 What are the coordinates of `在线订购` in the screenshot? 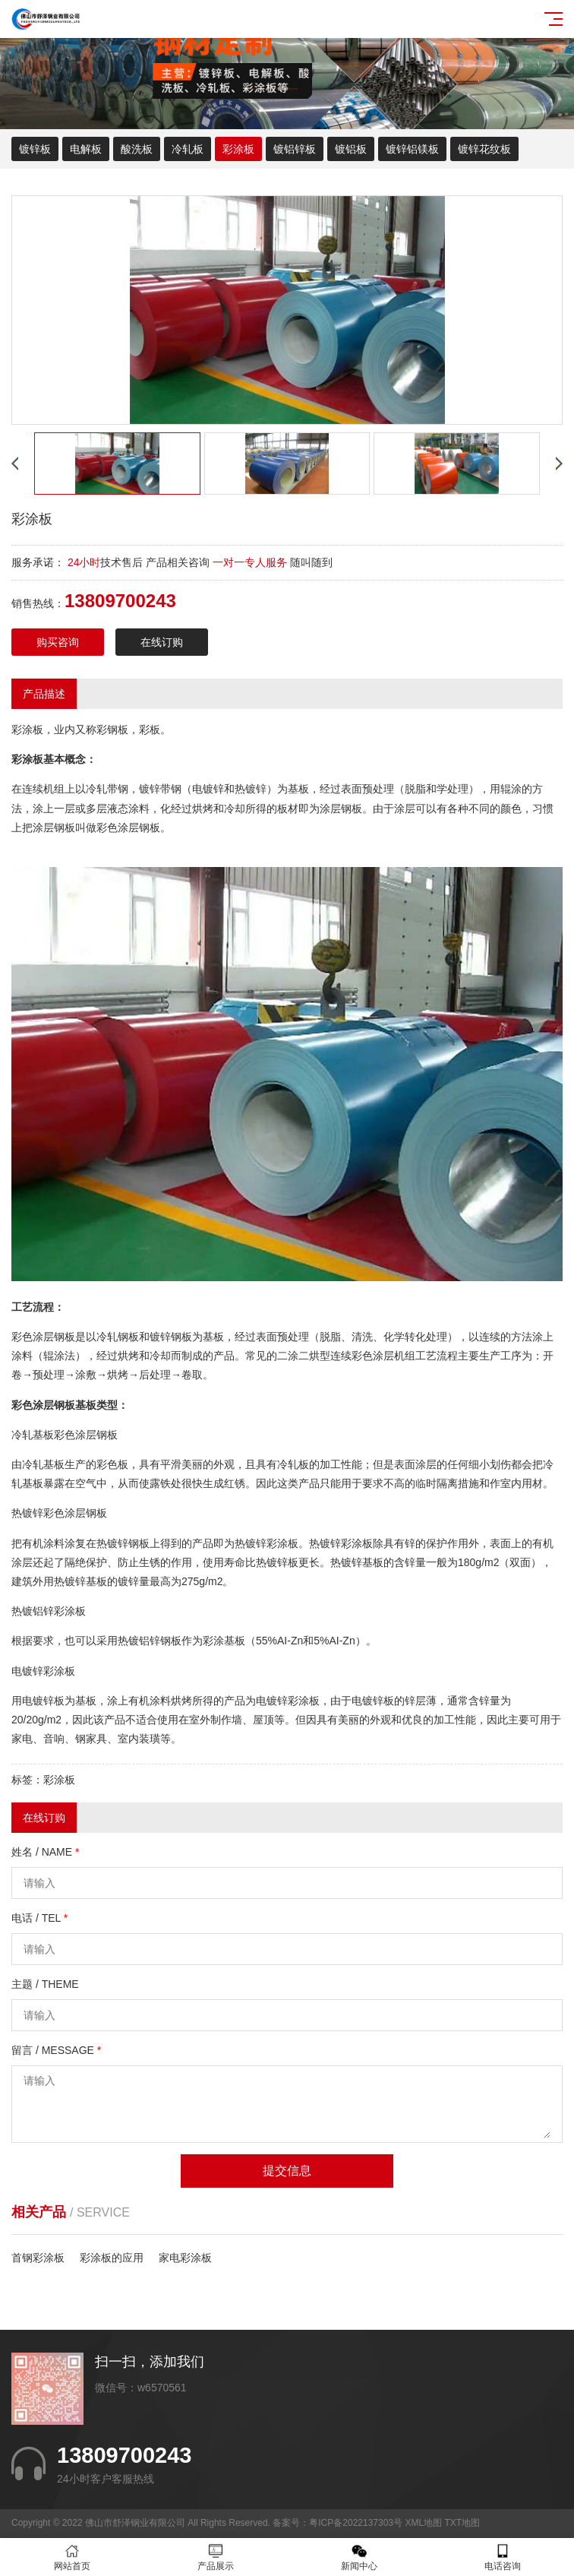 It's located at (161, 642).